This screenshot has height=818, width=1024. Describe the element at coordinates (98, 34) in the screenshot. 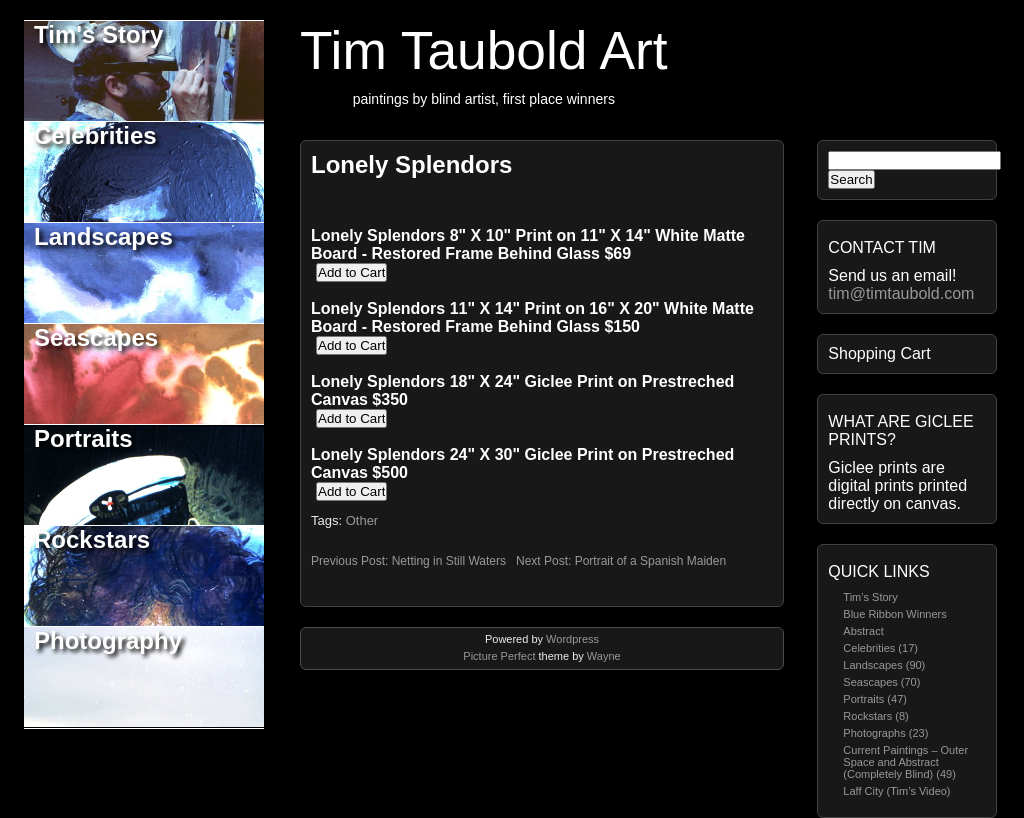

I see `Tim's Story` at that location.